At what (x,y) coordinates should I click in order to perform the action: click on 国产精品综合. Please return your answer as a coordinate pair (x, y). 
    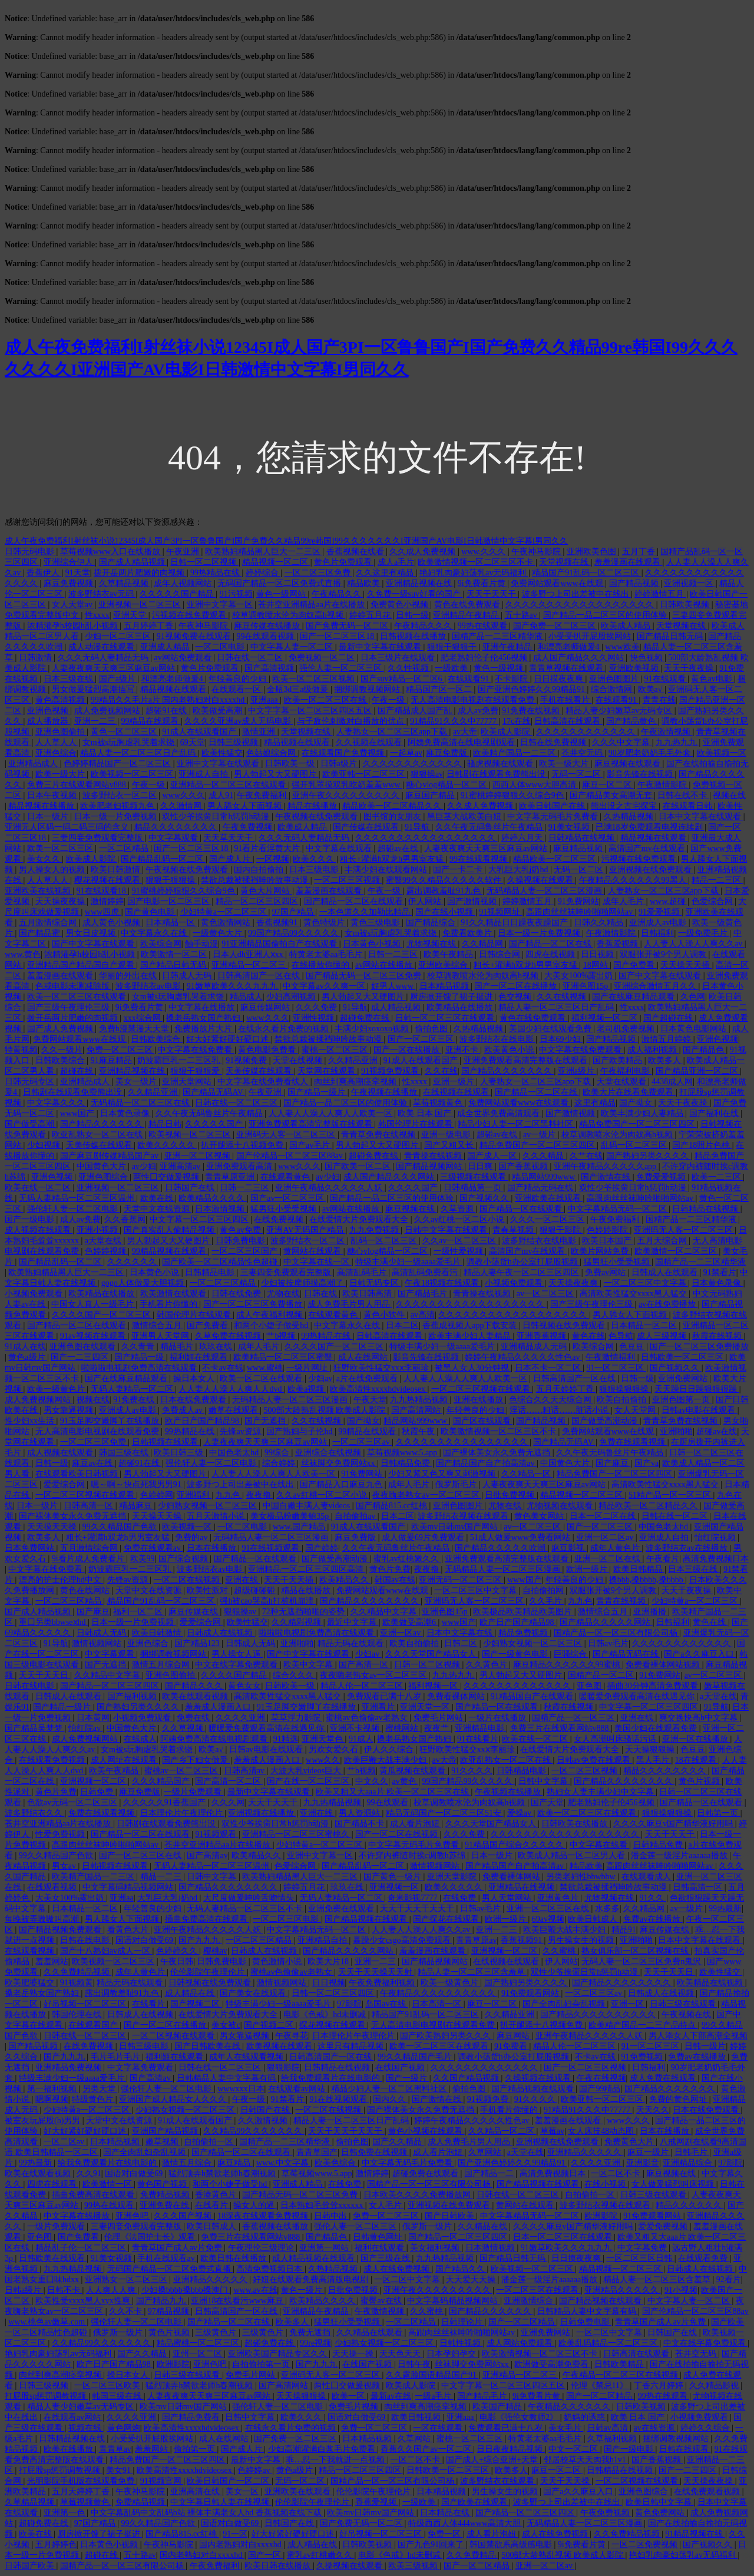
    Looking at the image, I should click on (432, 922).